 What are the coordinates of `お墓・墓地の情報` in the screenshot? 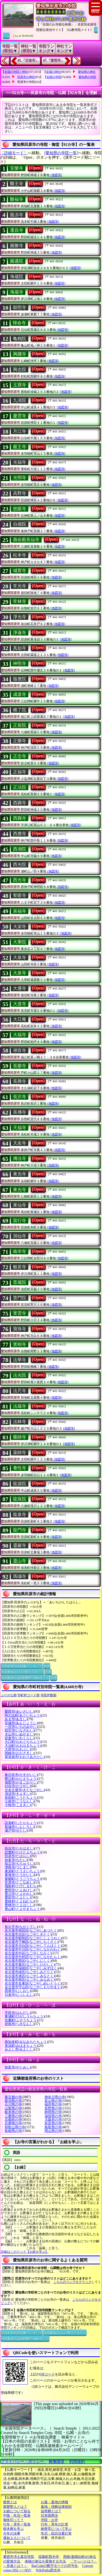 It's located at (54, 2502).